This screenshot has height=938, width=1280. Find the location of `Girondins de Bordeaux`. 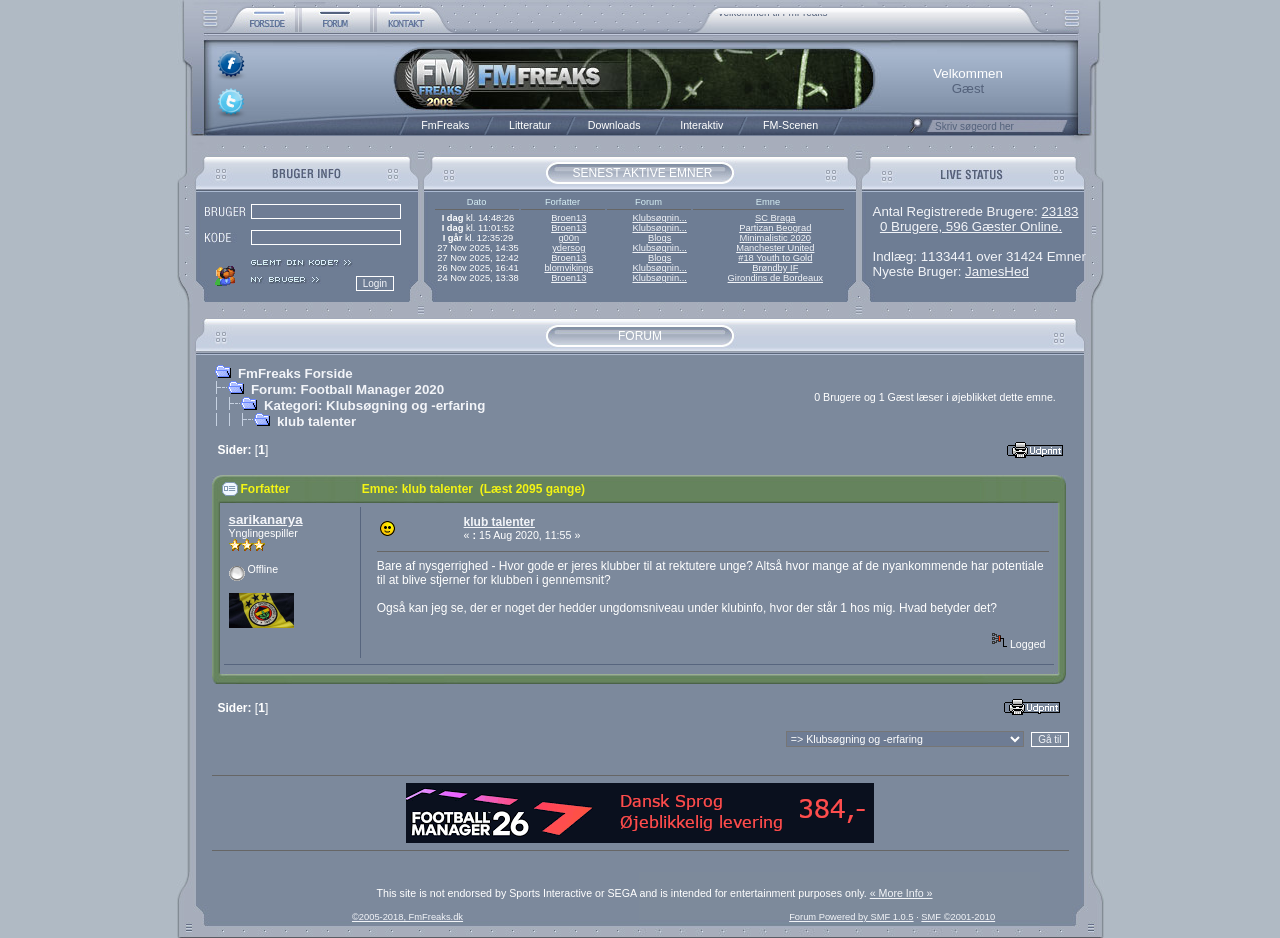

Girondins de Bordeaux is located at coordinates (775, 278).